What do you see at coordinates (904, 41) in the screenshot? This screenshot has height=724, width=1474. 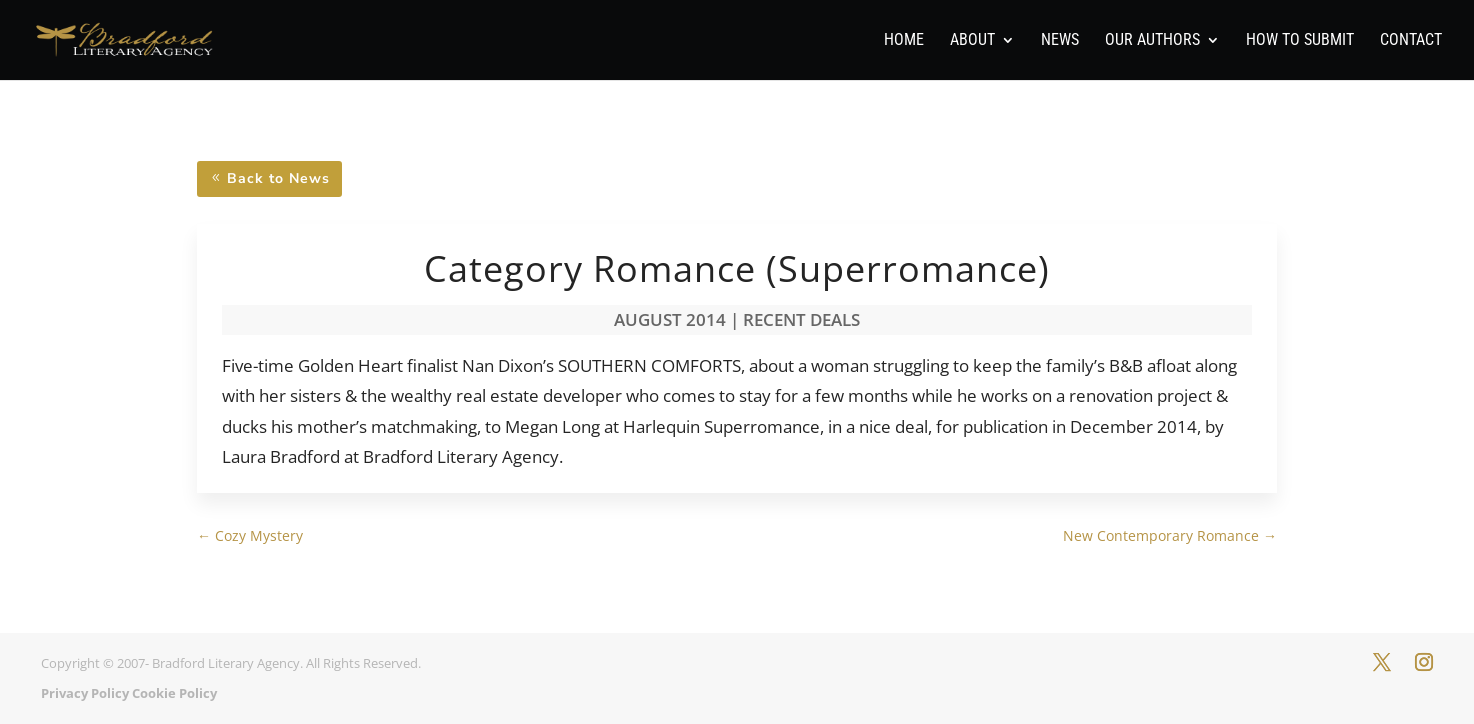 I see `Home` at bounding box center [904, 41].